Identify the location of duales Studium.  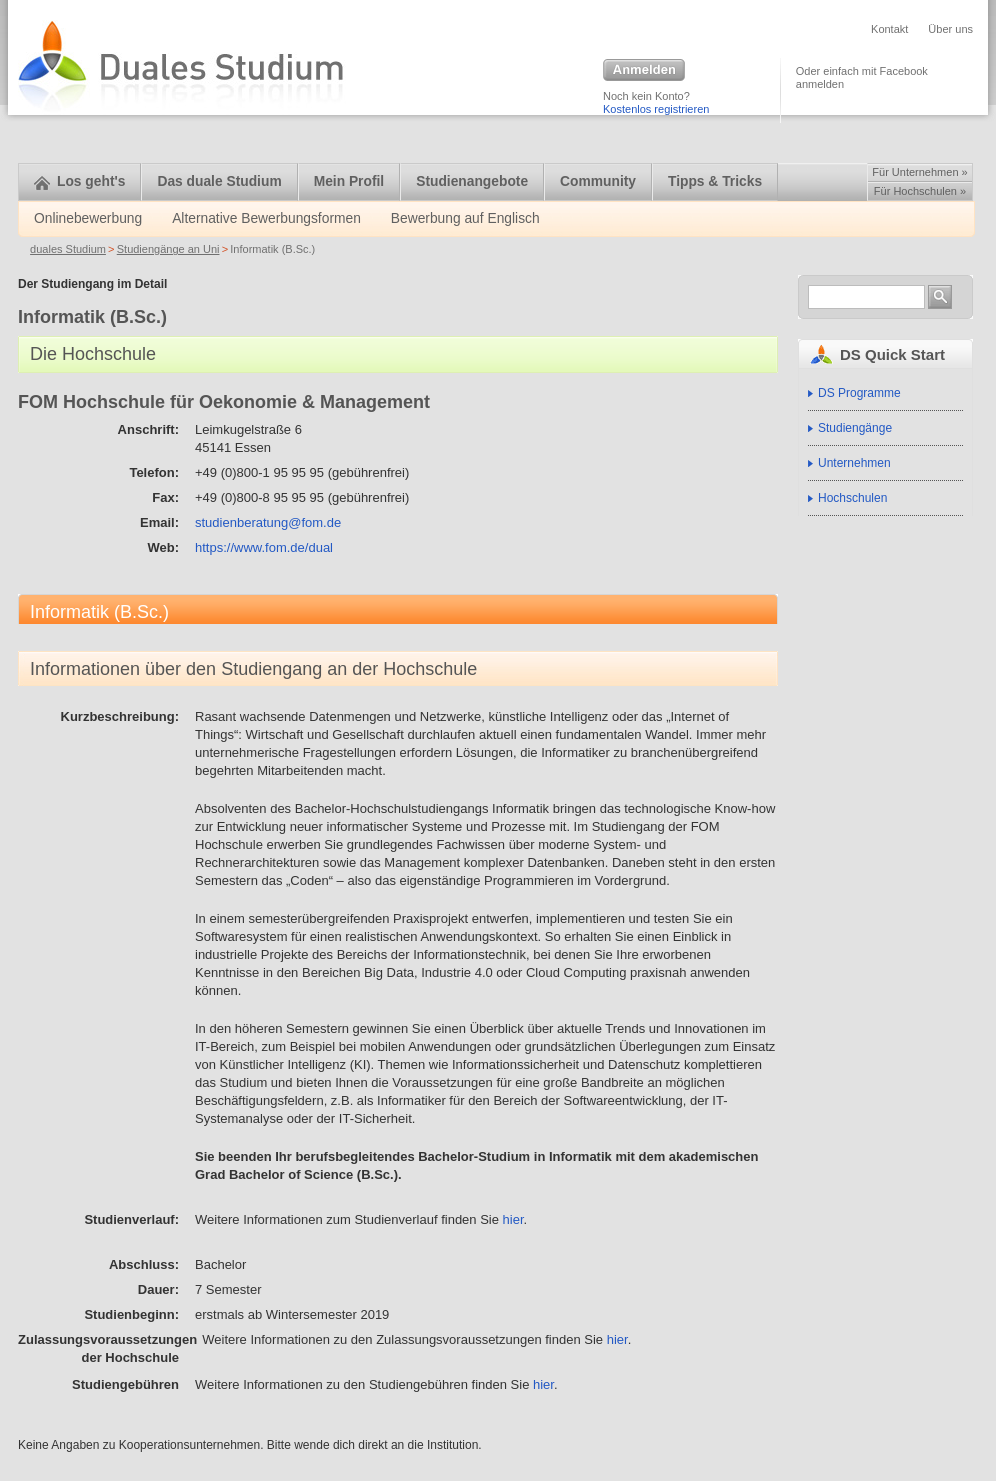
(68, 249).